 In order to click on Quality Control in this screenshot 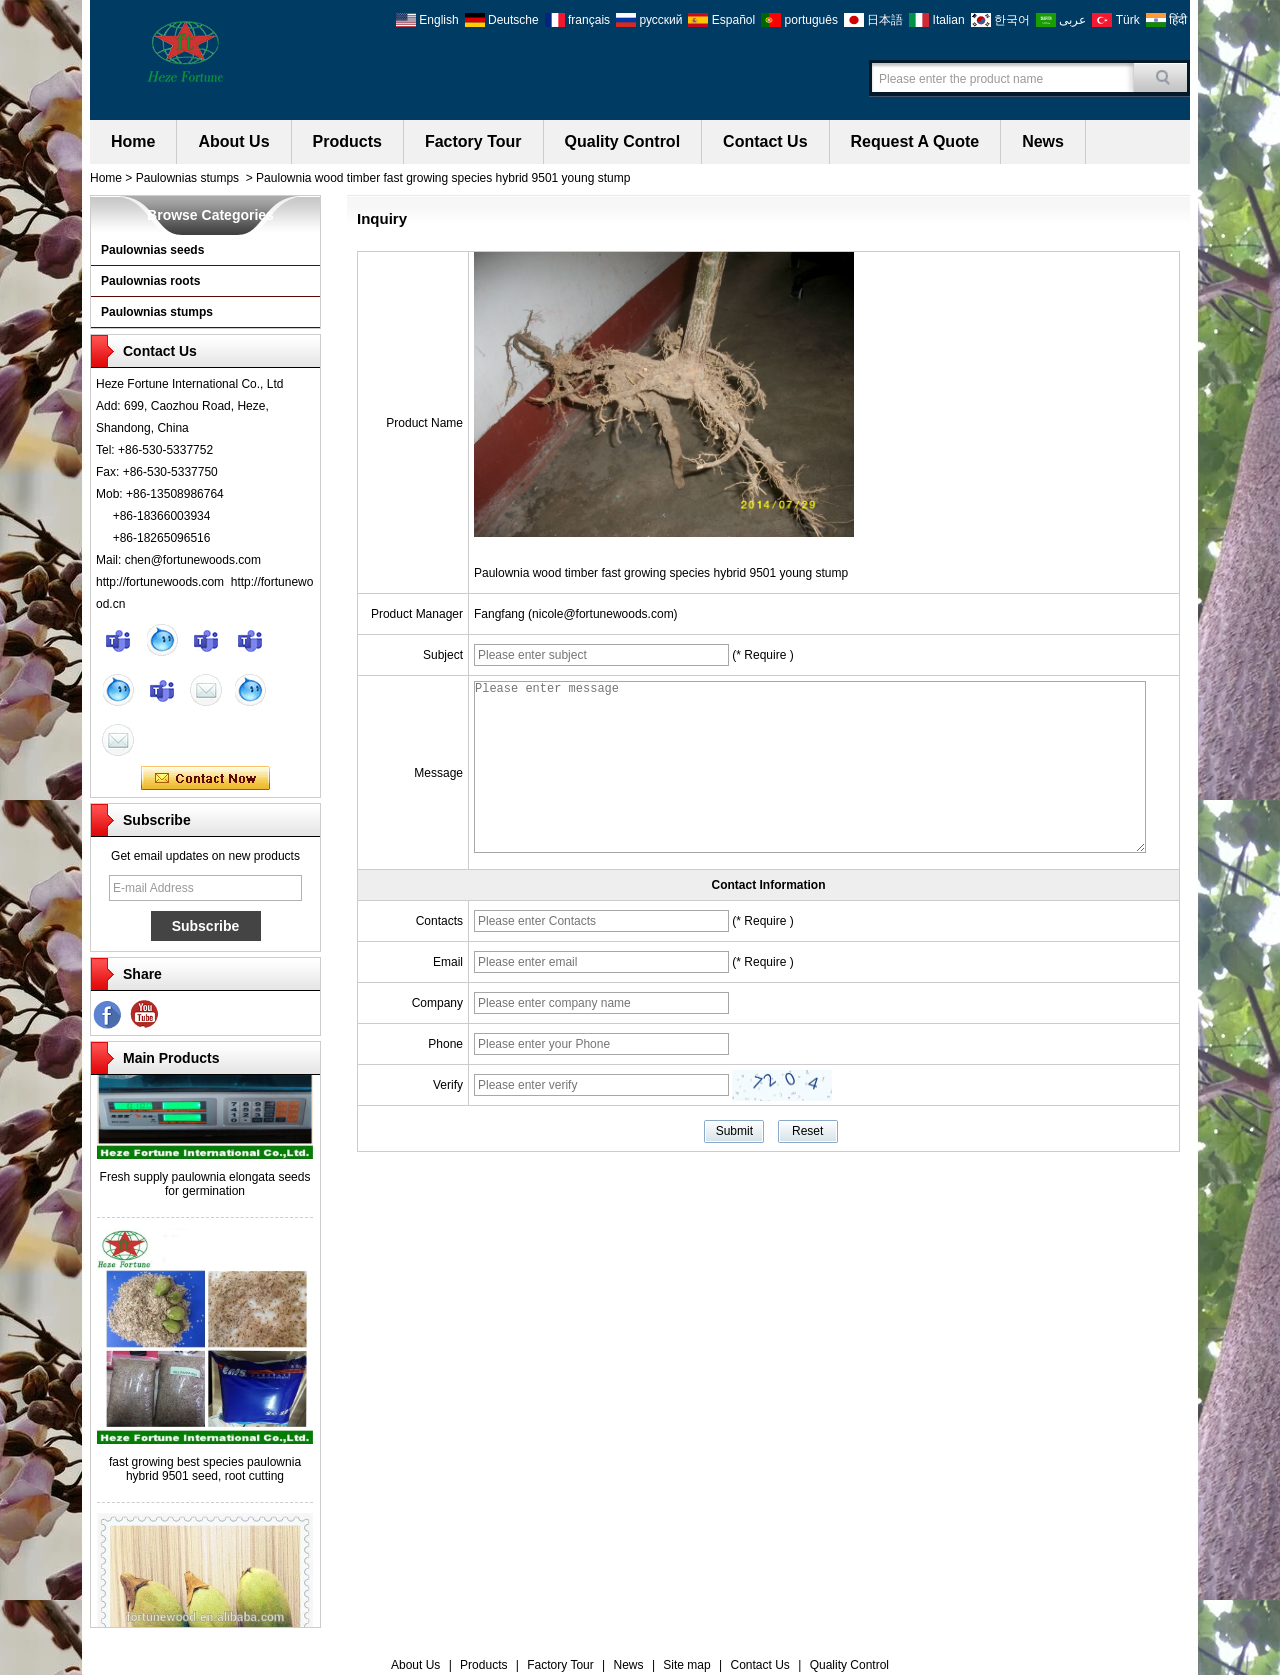, I will do `click(623, 141)`.